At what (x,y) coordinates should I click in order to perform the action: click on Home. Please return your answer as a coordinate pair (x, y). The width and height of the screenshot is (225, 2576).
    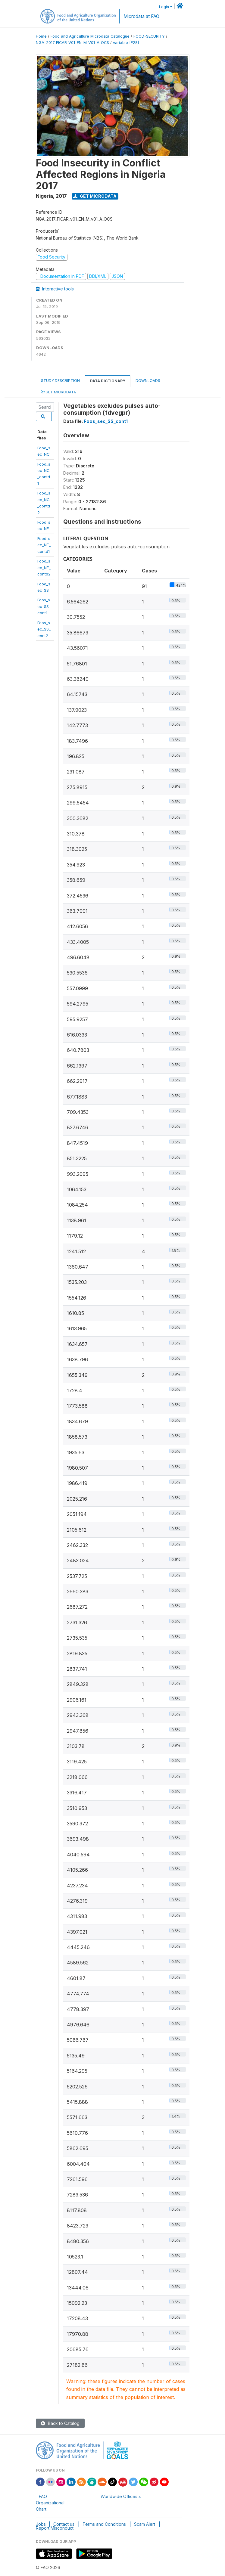
    Looking at the image, I should click on (41, 36).